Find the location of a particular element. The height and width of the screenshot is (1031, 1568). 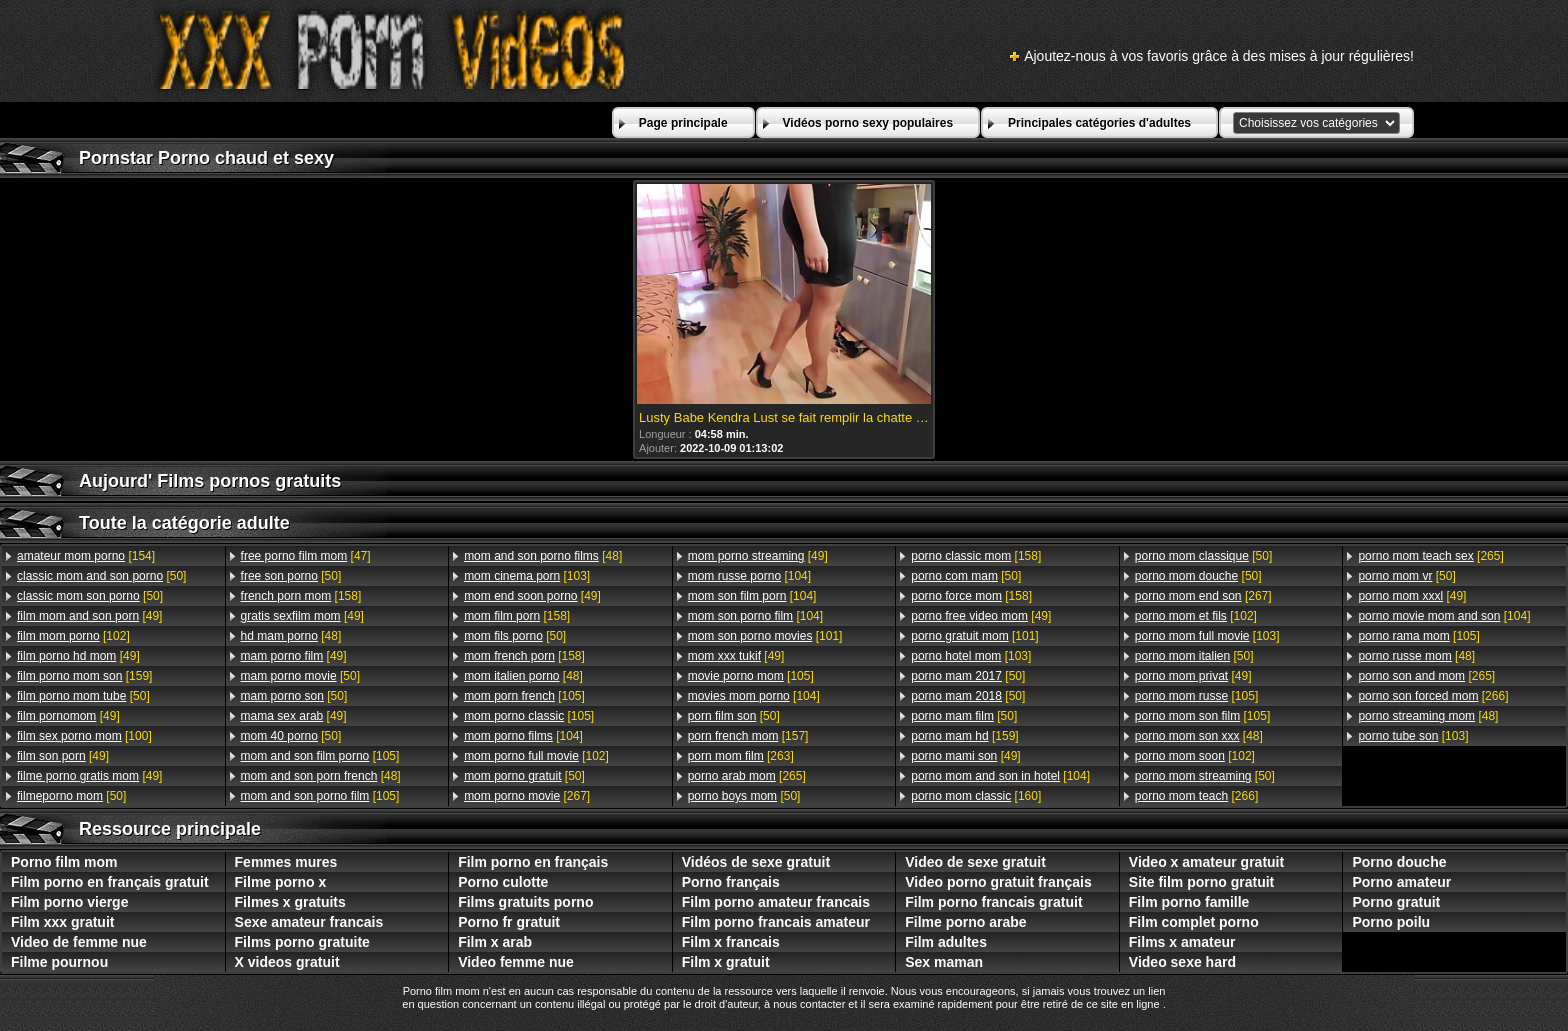

[50] is located at coordinates (101, 576).